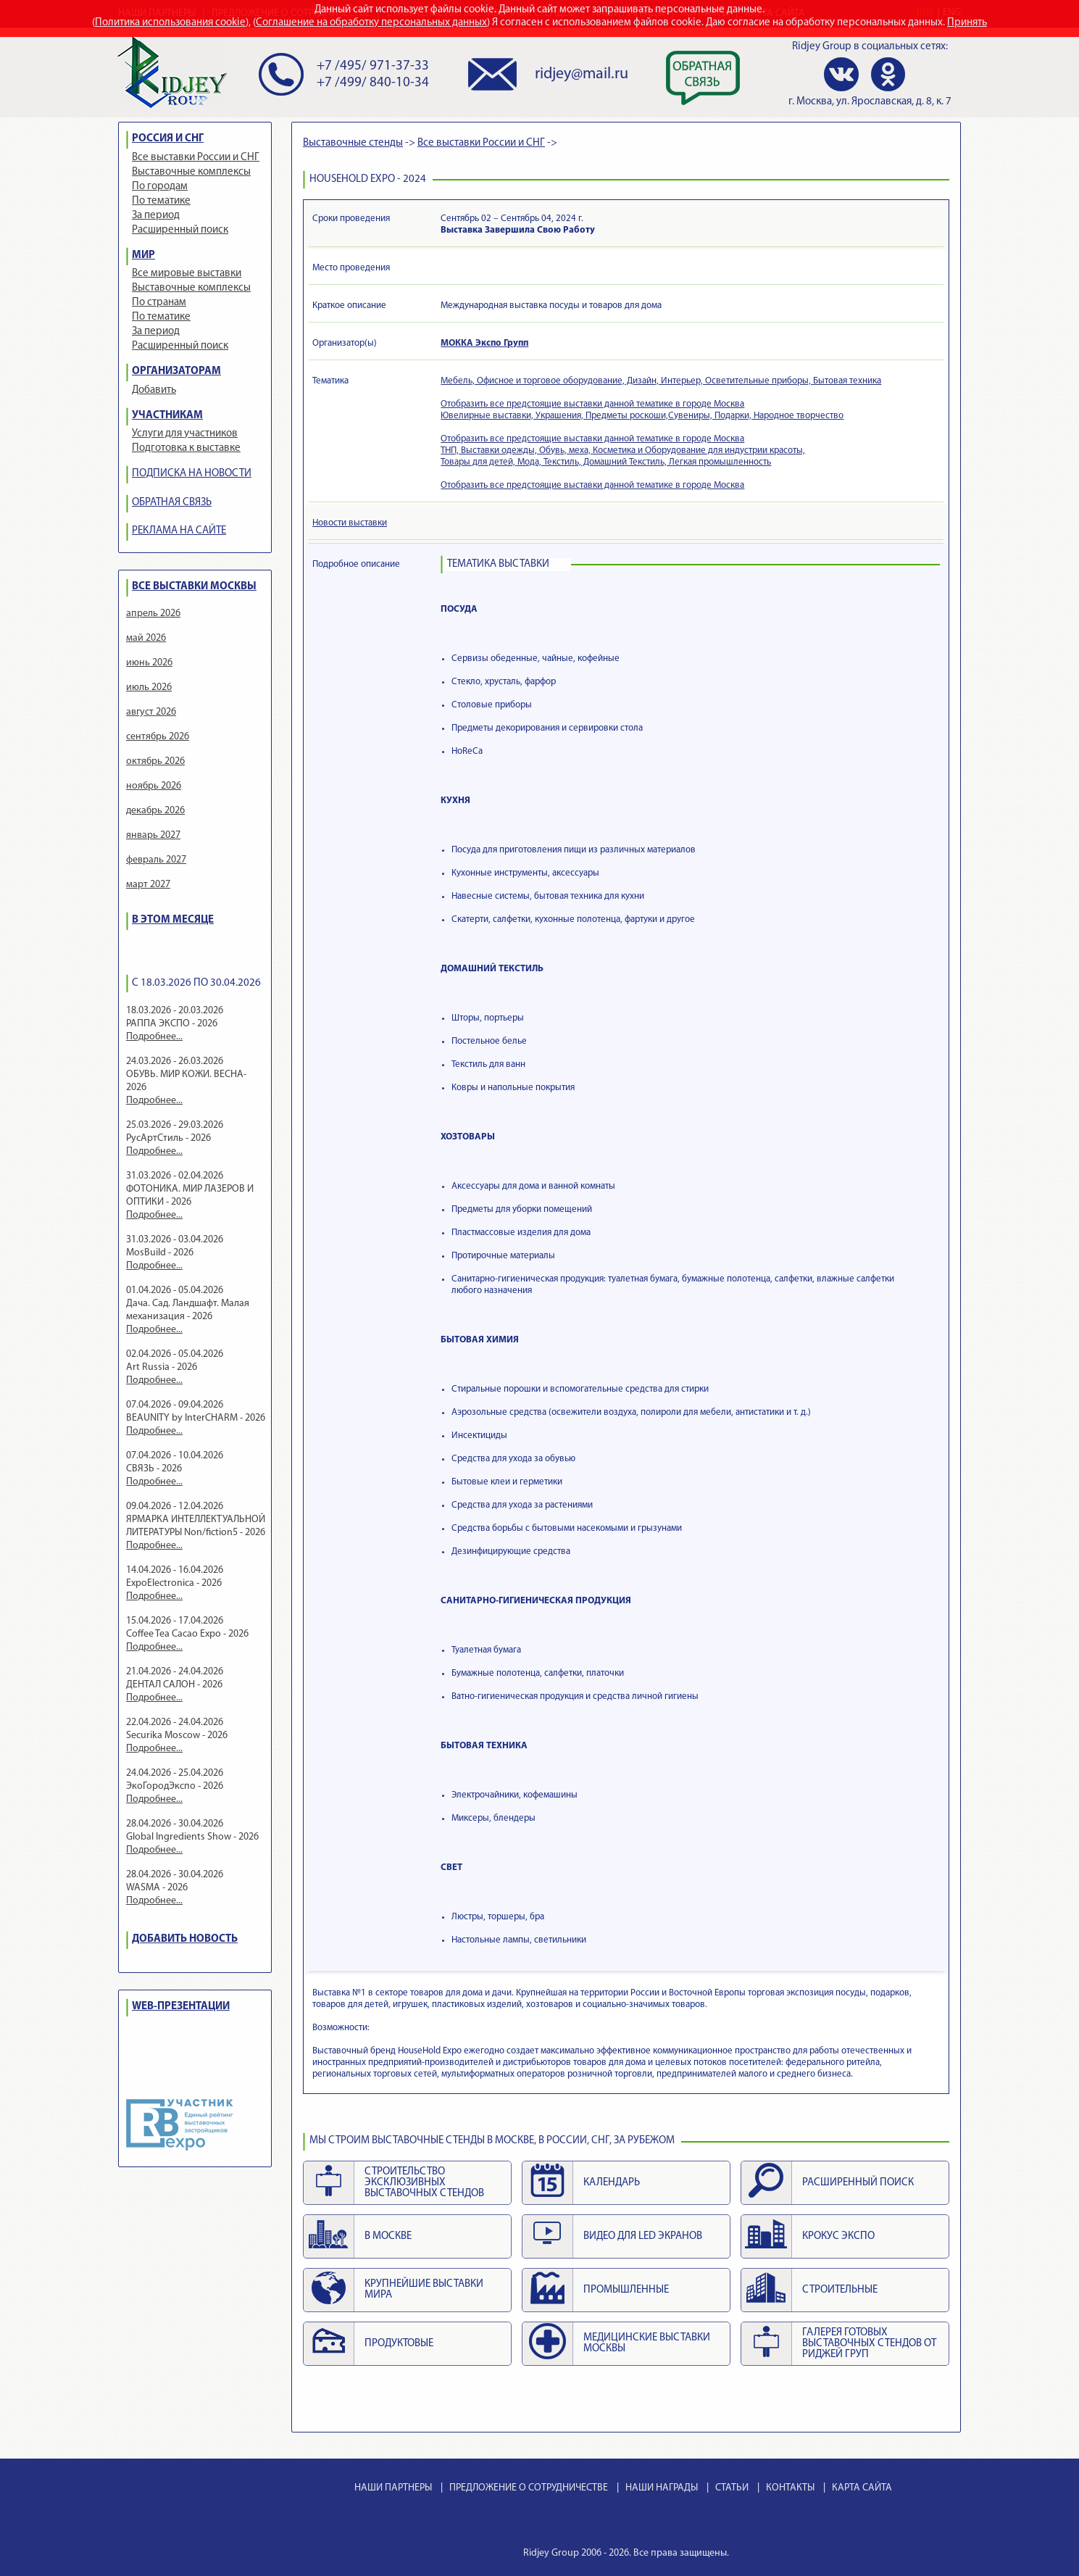  I want to click on По тематике, so click(161, 201).